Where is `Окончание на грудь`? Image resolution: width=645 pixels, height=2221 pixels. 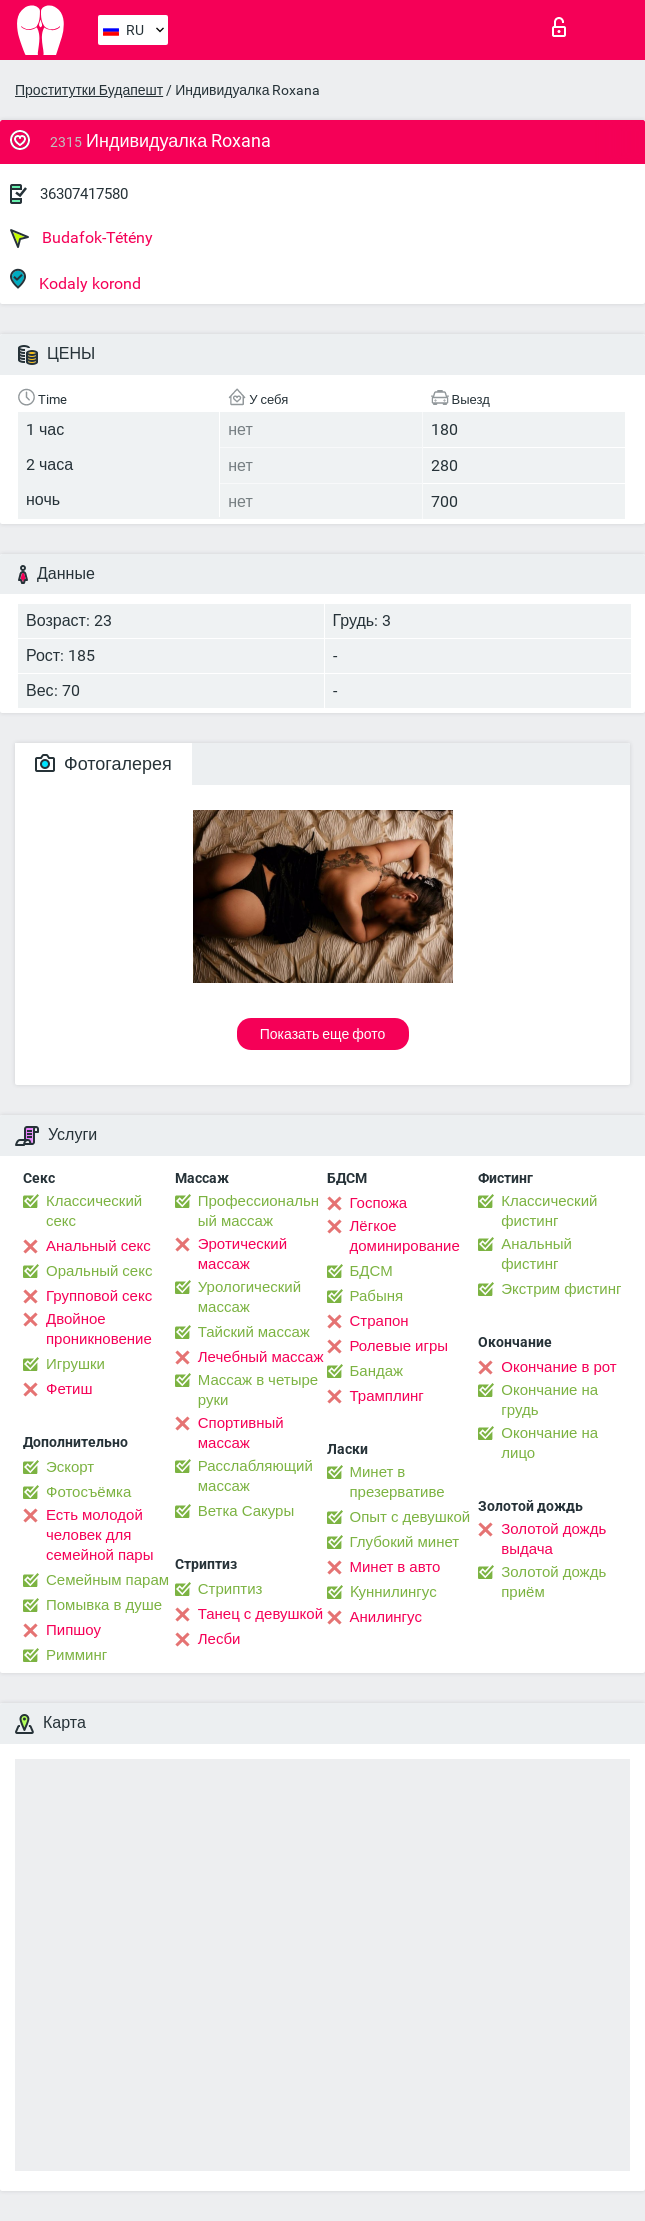
Окончание на грудь is located at coordinates (549, 1400).